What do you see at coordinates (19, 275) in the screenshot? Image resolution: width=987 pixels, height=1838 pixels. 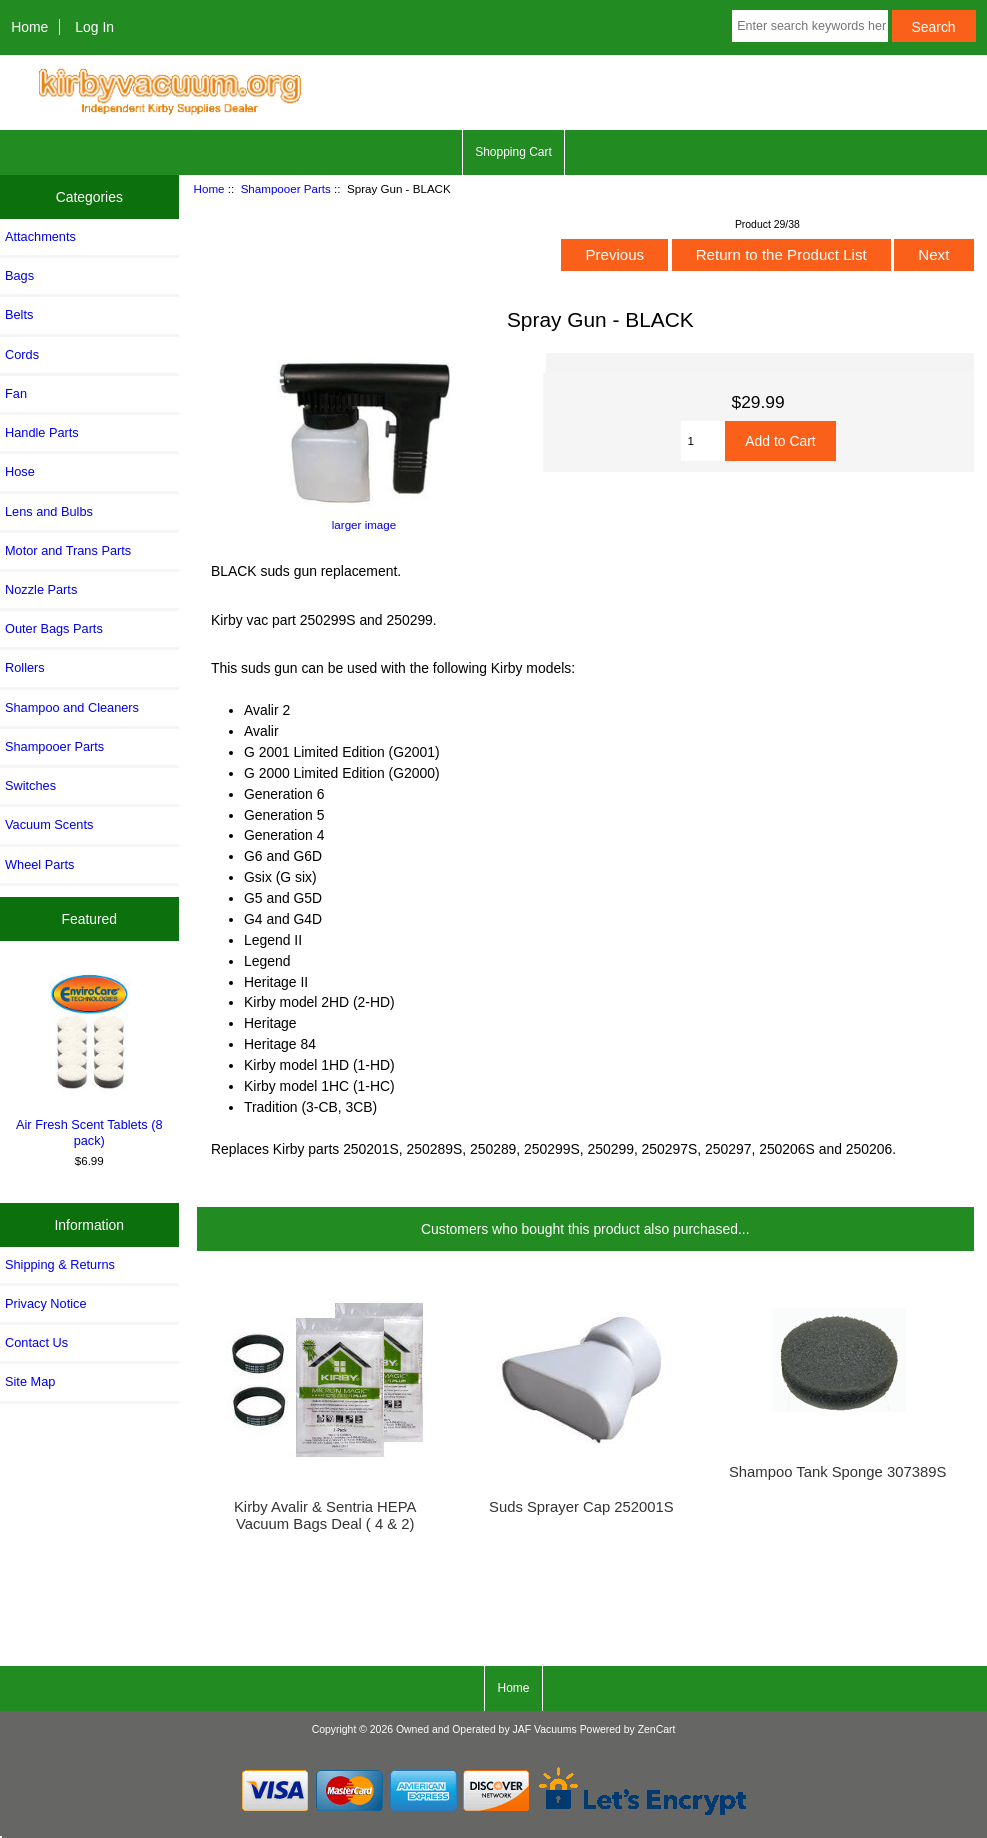 I see `Bags` at bounding box center [19, 275].